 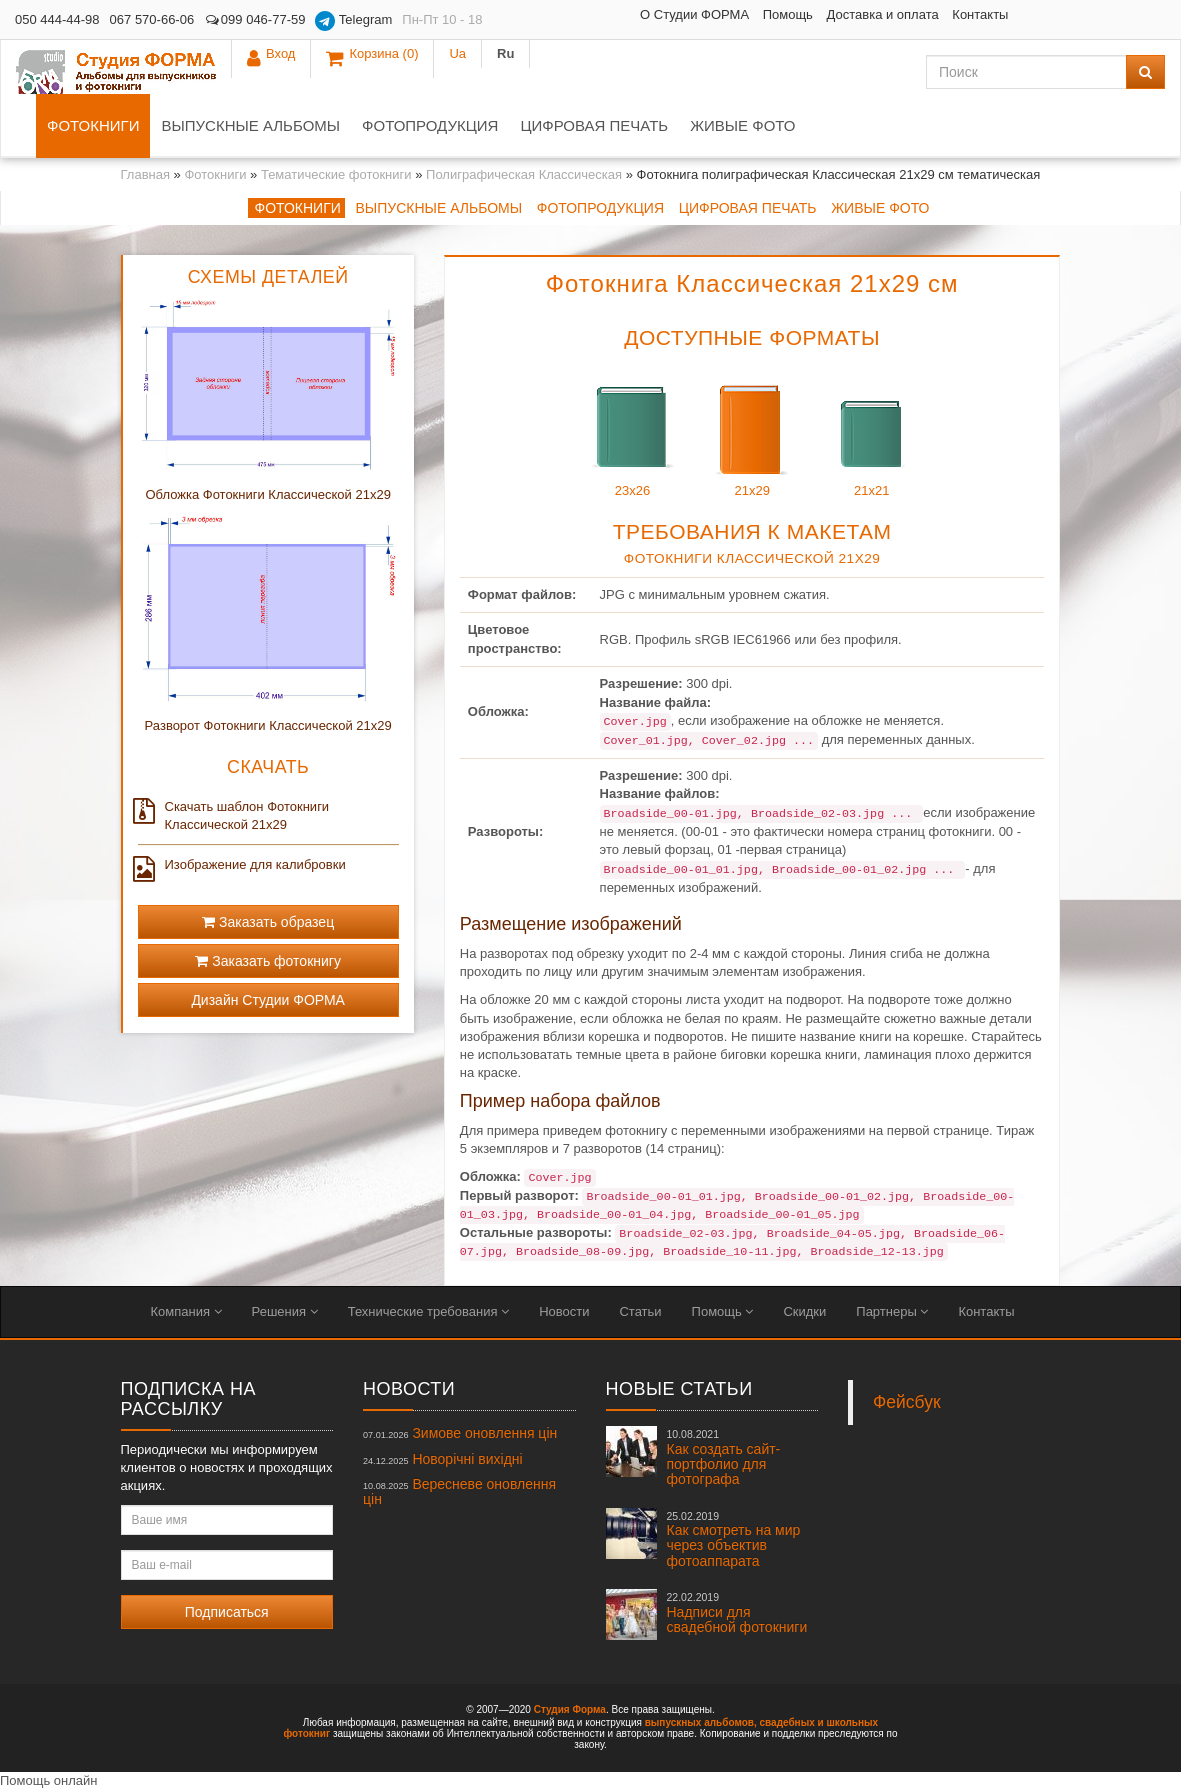 I want to click on О Студии ФОРМА, so click(x=544, y=14).